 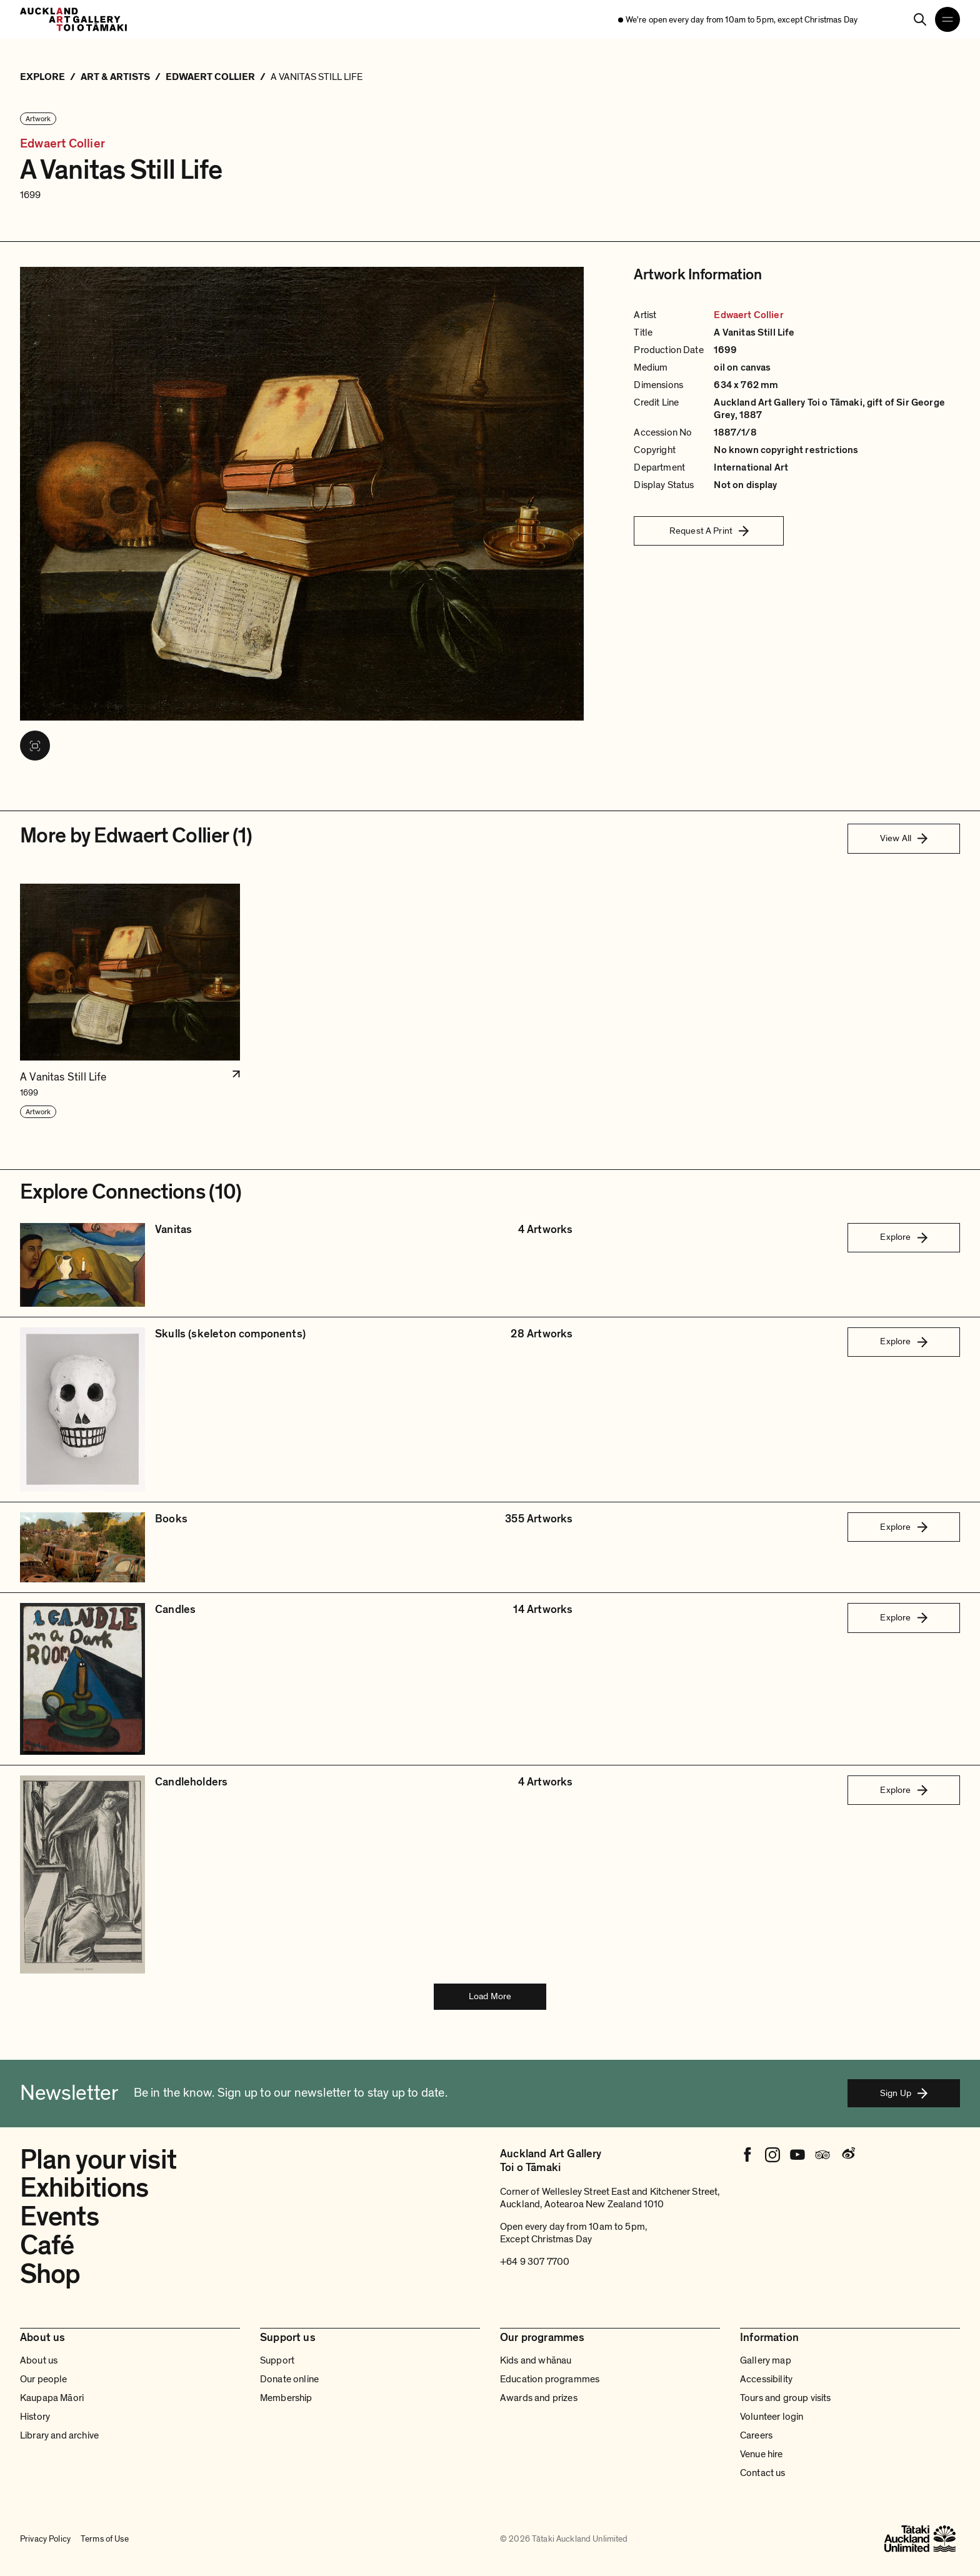 I want to click on [button], so click(x=130, y=1001).